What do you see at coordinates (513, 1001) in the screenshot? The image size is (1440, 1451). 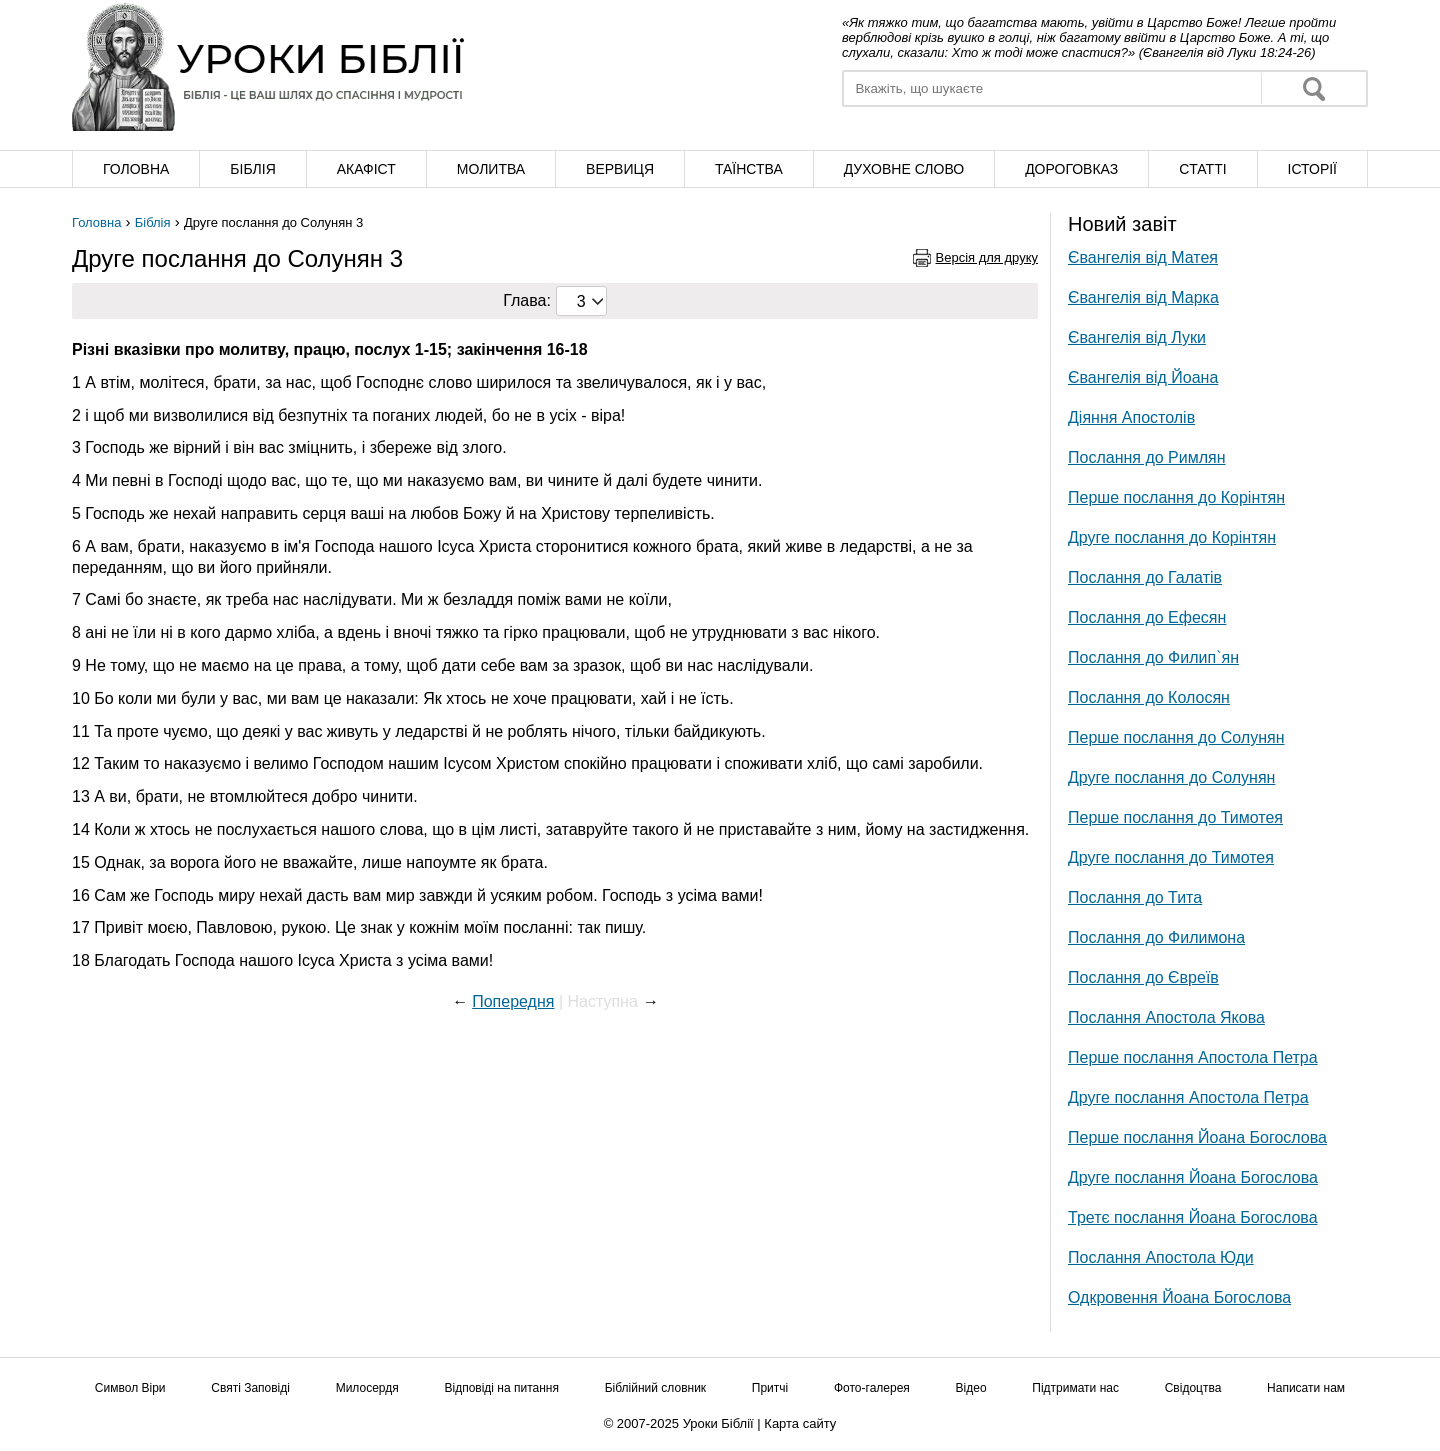 I see `Попередня` at bounding box center [513, 1001].